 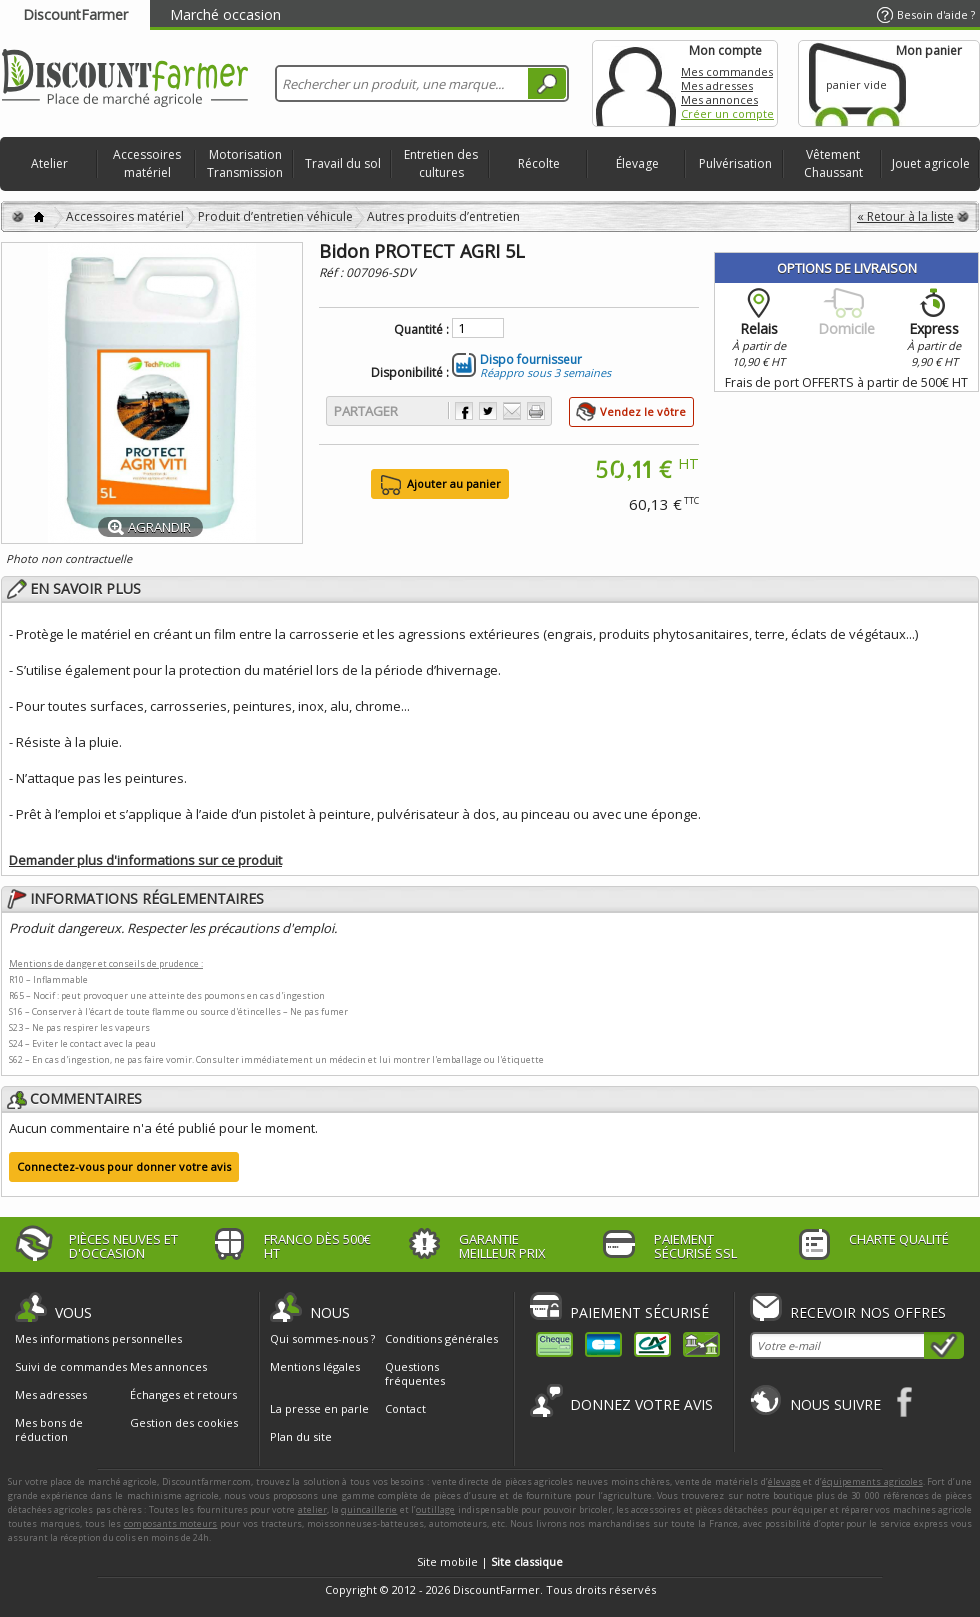 I want to click on Mes adresses, so click(x=717, y=85).